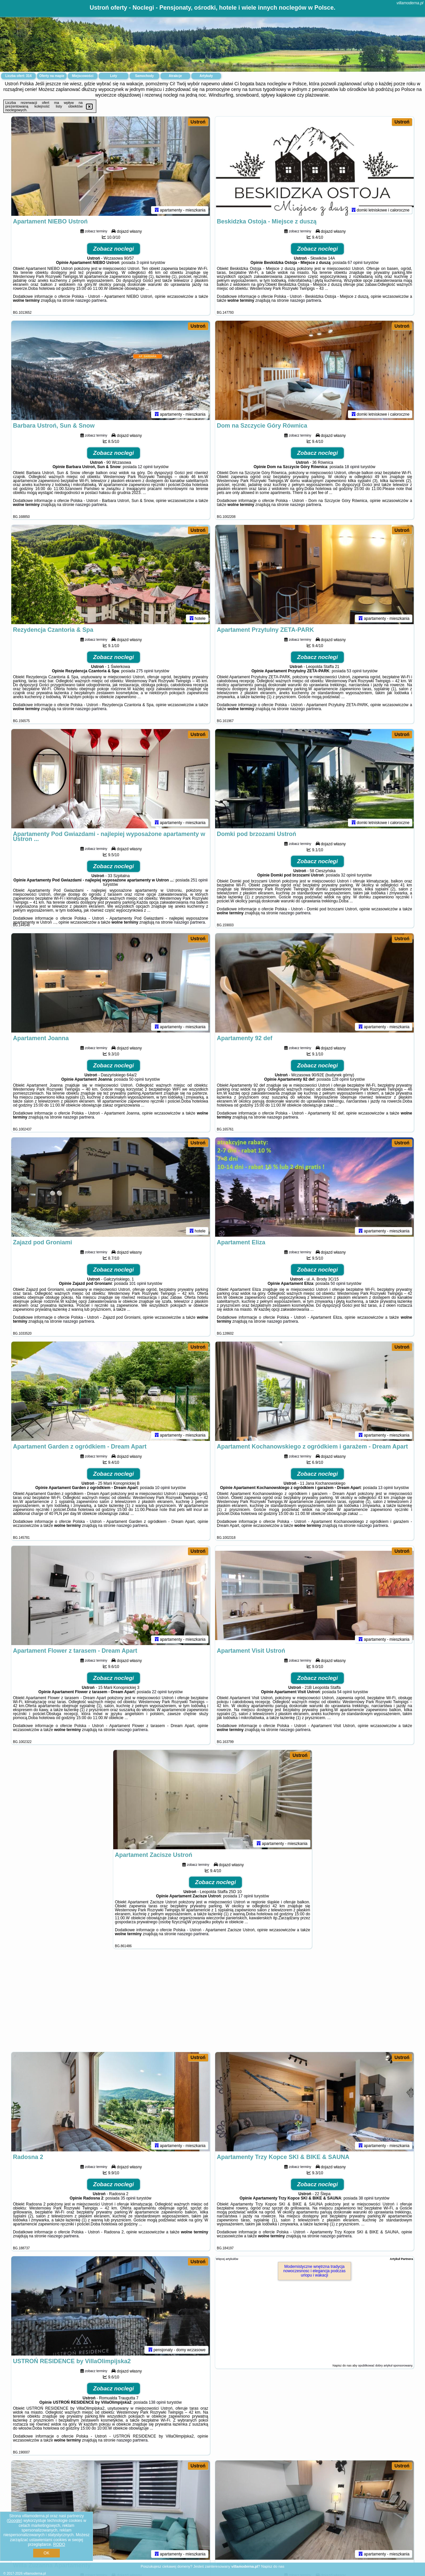 Image resolution: width=425 pixels, height=2576 pixels. What do you see at coordinates (113, 249) in the screenshot?
I see `Zobacz noclegi` at bounding box center [113, 249].